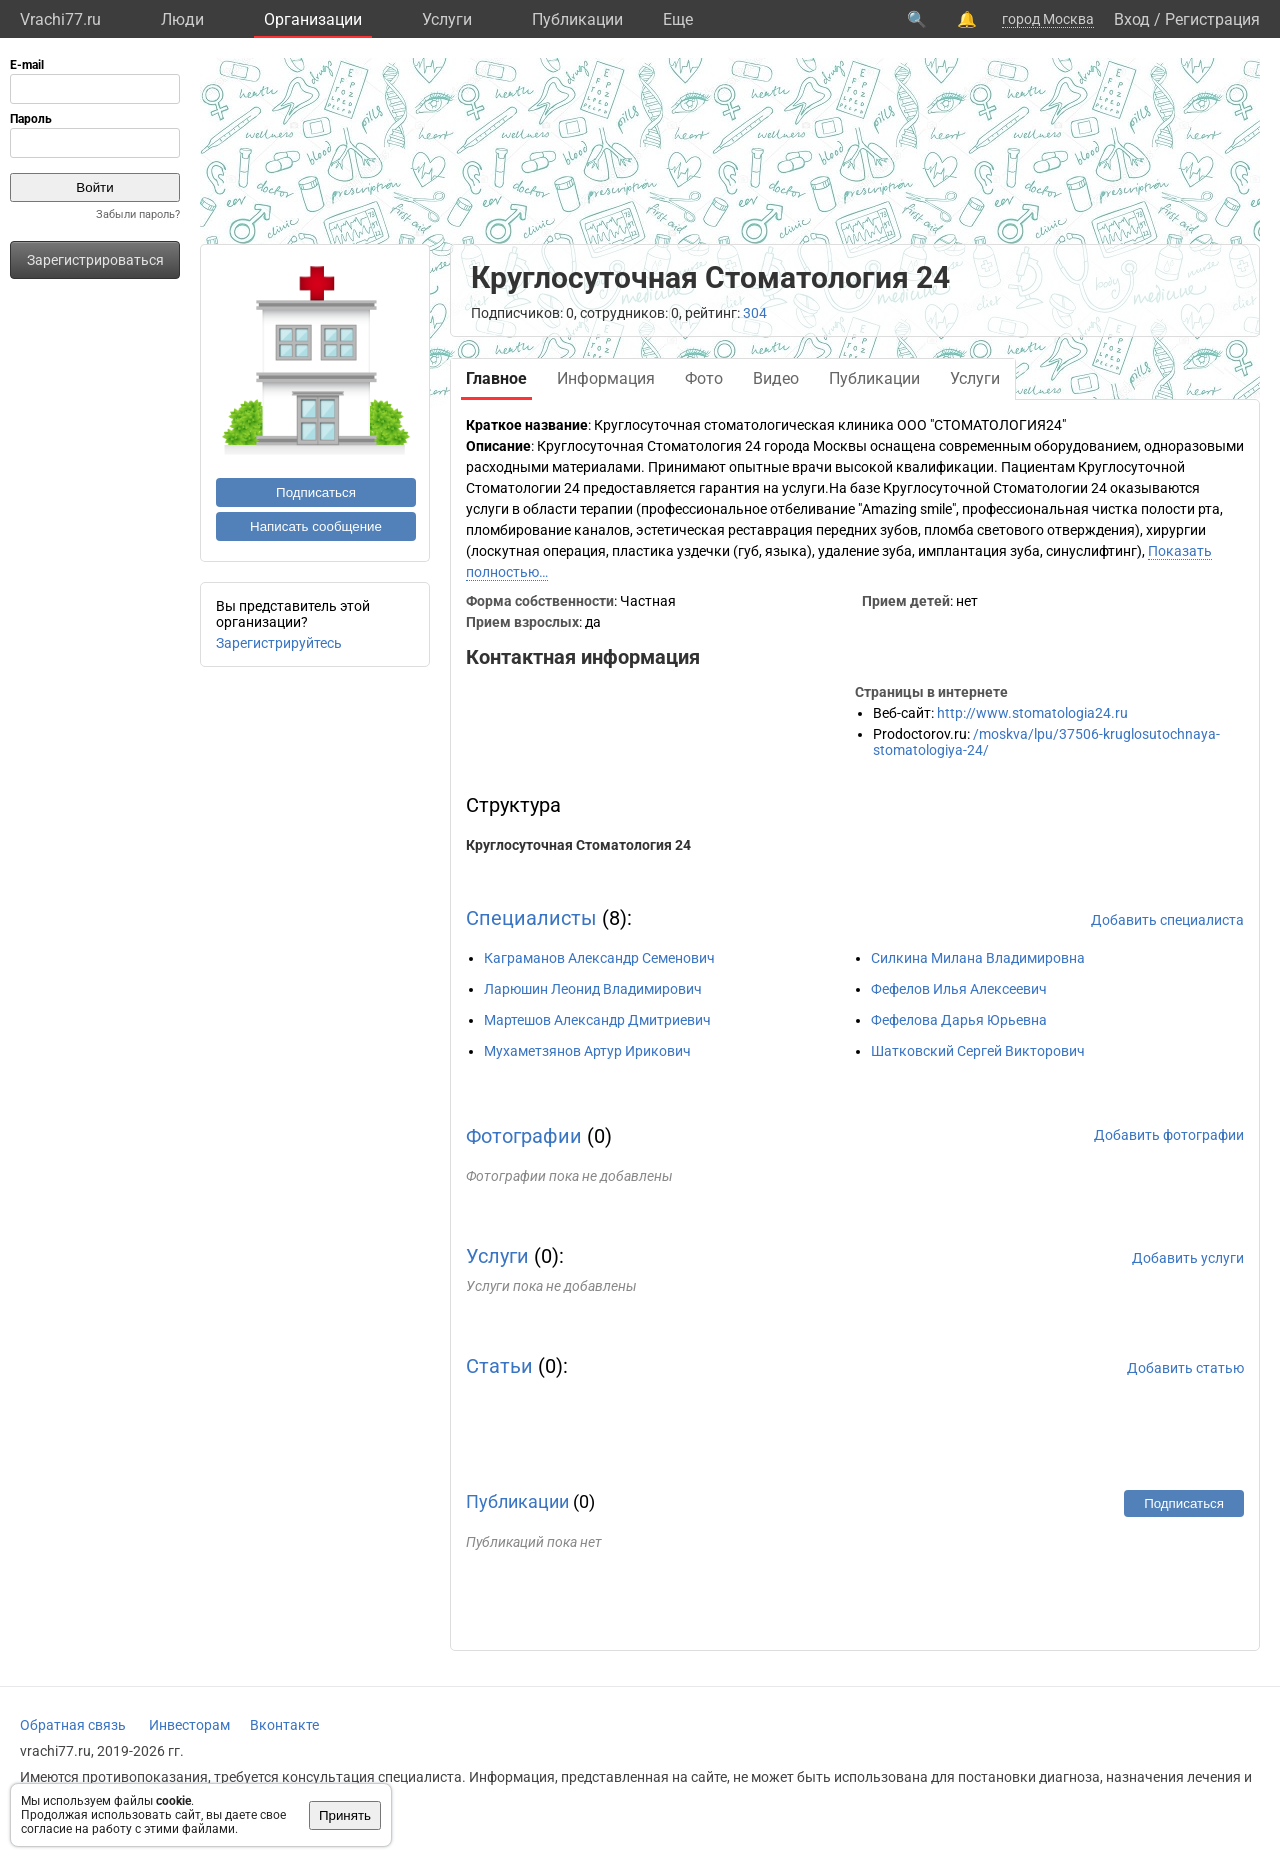 The height and width of the screenshot is (1857, 1280). I want to click on Подписаться, so click(316, 492).